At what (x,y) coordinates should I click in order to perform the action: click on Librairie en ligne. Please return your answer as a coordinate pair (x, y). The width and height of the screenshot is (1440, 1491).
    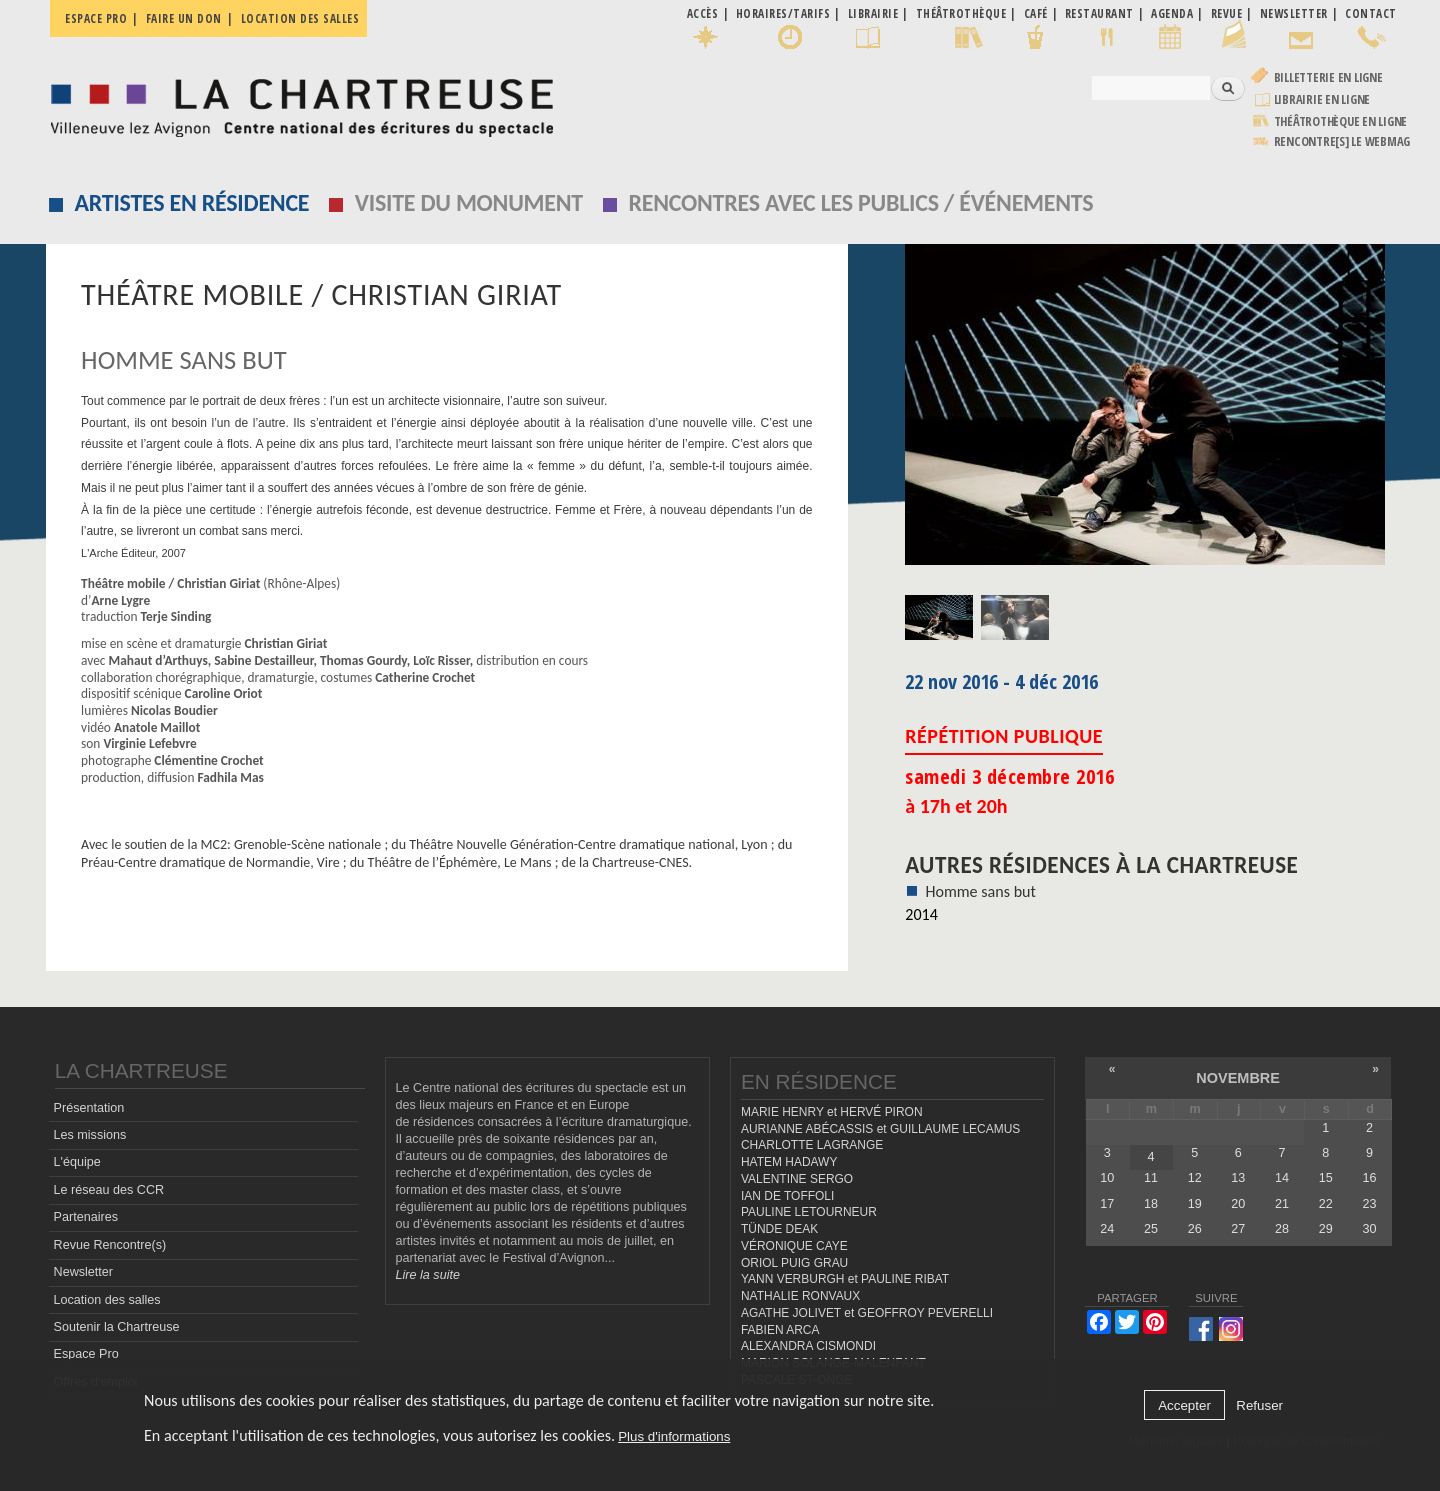
    Looking at the image, I should click on (1322, 99).